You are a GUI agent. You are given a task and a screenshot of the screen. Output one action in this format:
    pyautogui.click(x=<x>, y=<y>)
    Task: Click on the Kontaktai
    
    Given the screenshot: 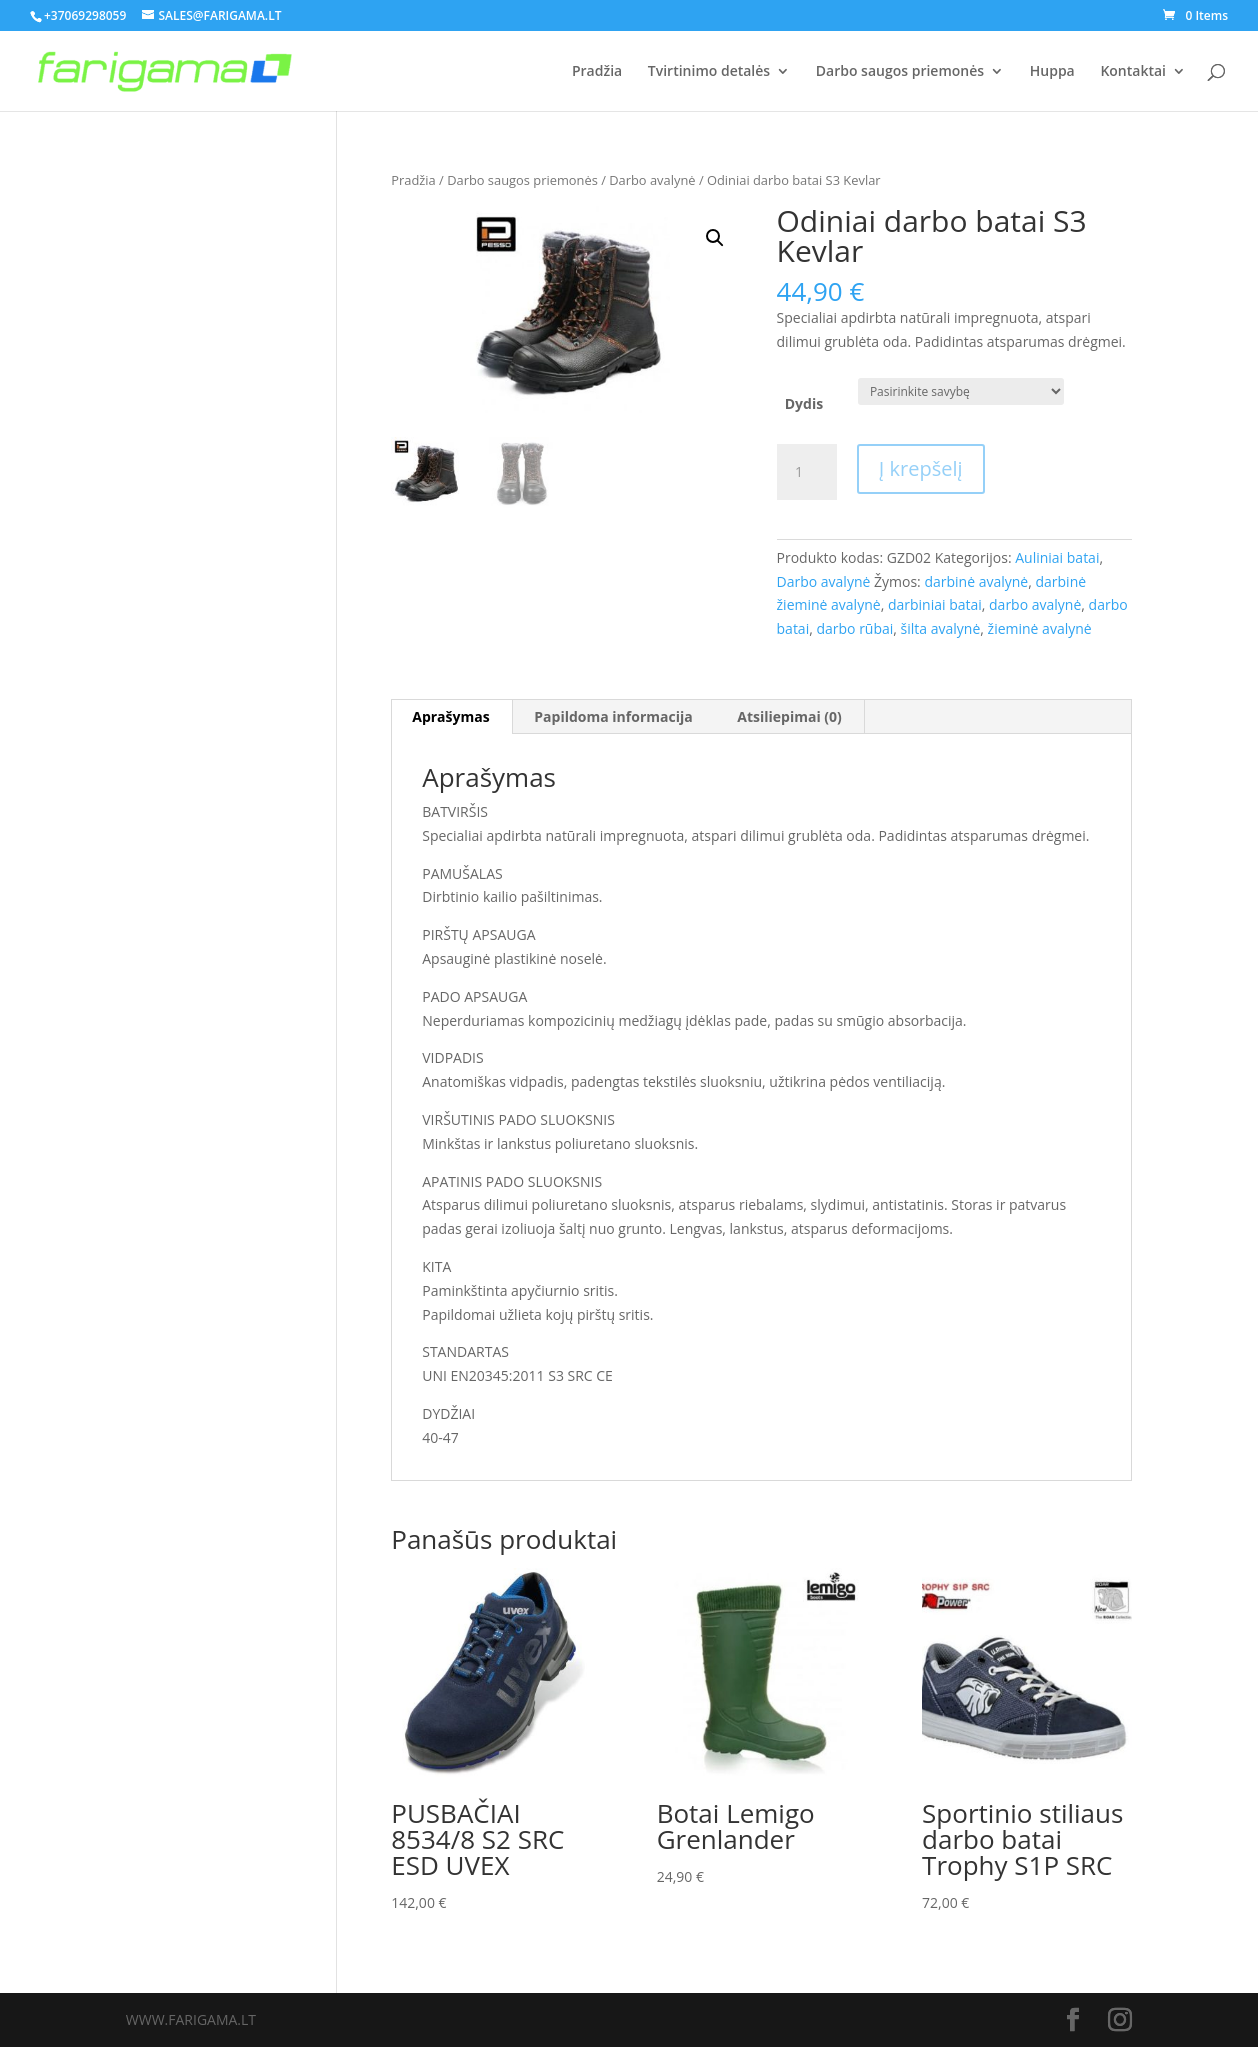 What is the action you would take?
    pyautogui.click(x=1133, y=72)
    